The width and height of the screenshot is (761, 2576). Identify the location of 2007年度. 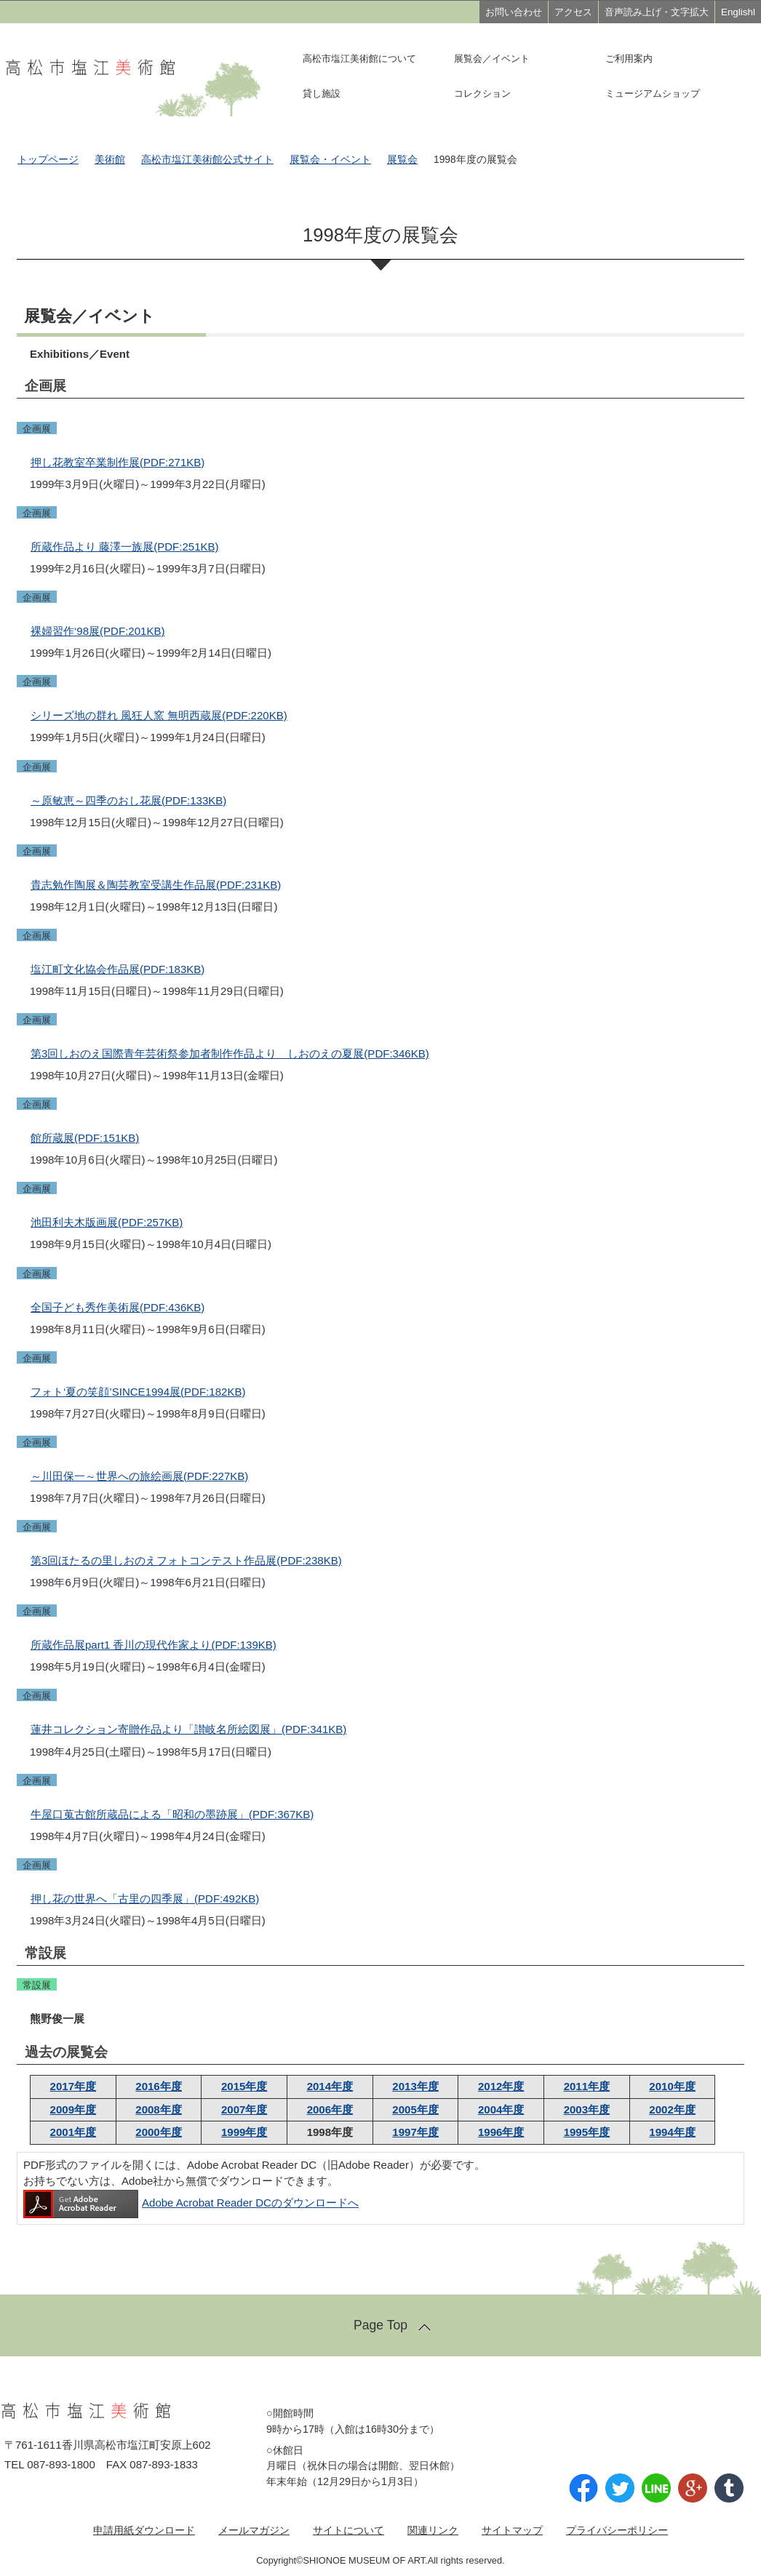
(244, 2109).